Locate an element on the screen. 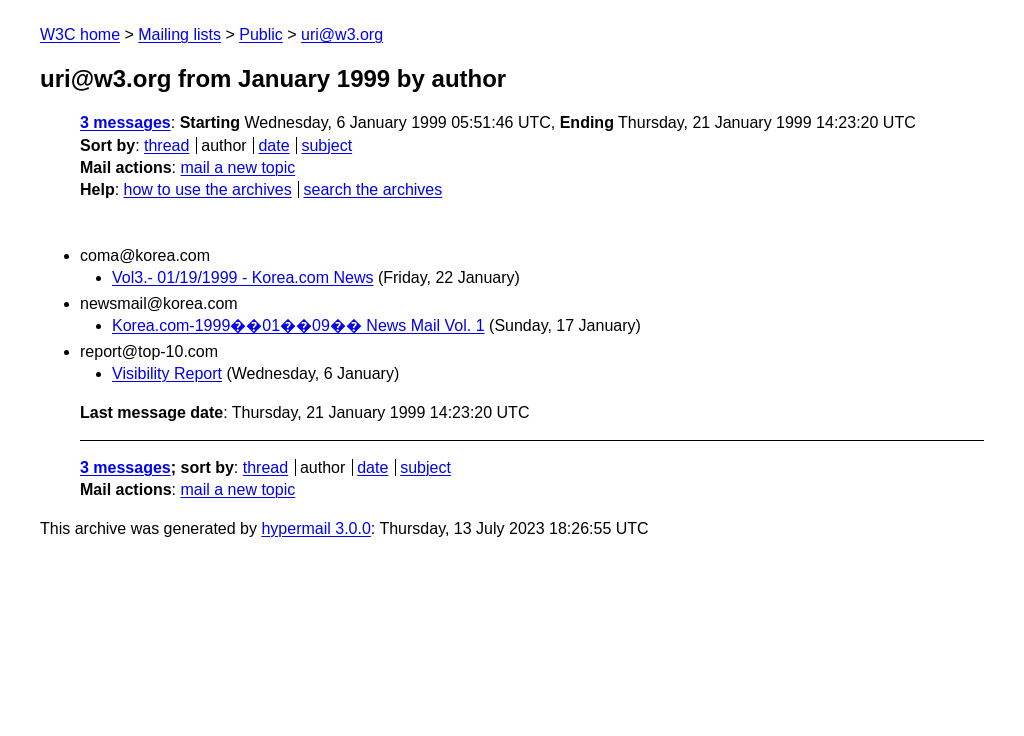 This screenshot has width=1024, height=736. 3 messages is located at coordinates (125, 122).